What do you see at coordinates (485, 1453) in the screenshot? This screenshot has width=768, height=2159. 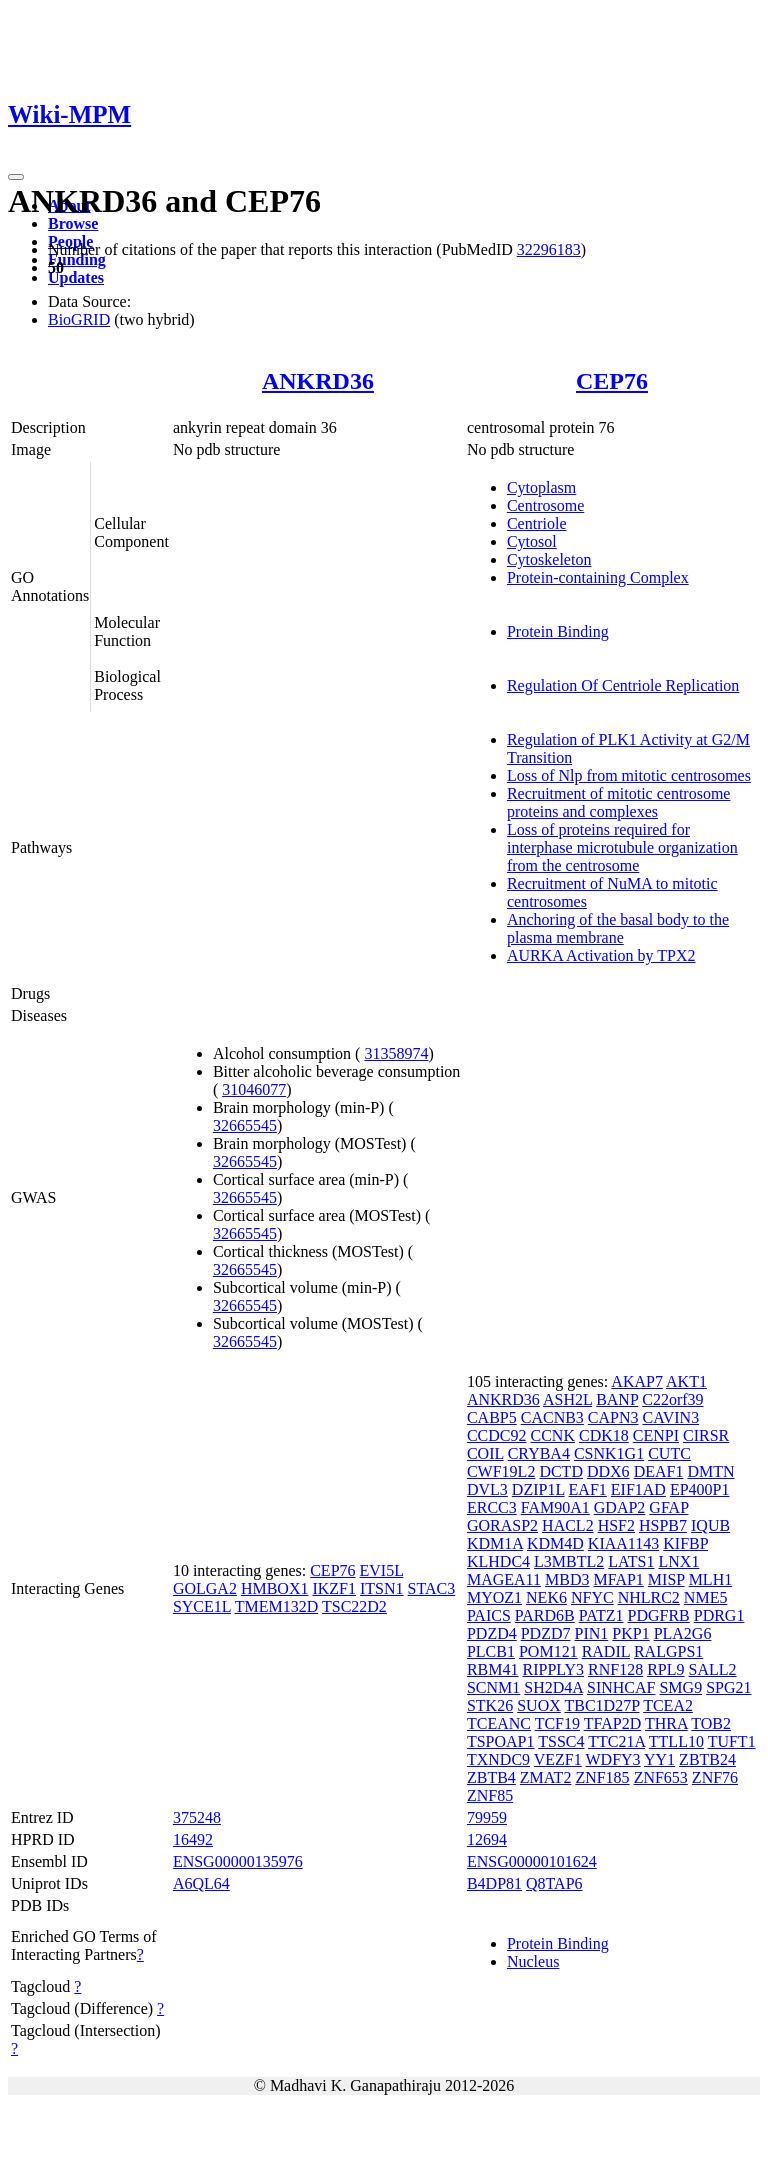 I see `COIL` at bounding box center [485, 1453].